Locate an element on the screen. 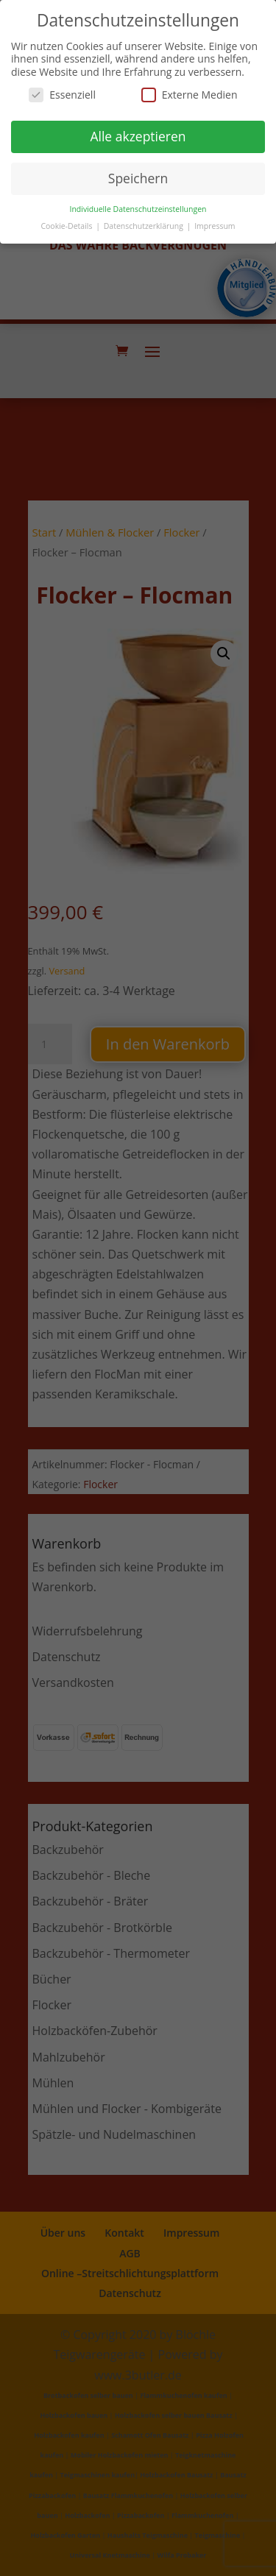 This screenshot has width=276, height=2576. Datenschutzerklärung [button] is located at coordinates (144, 226).